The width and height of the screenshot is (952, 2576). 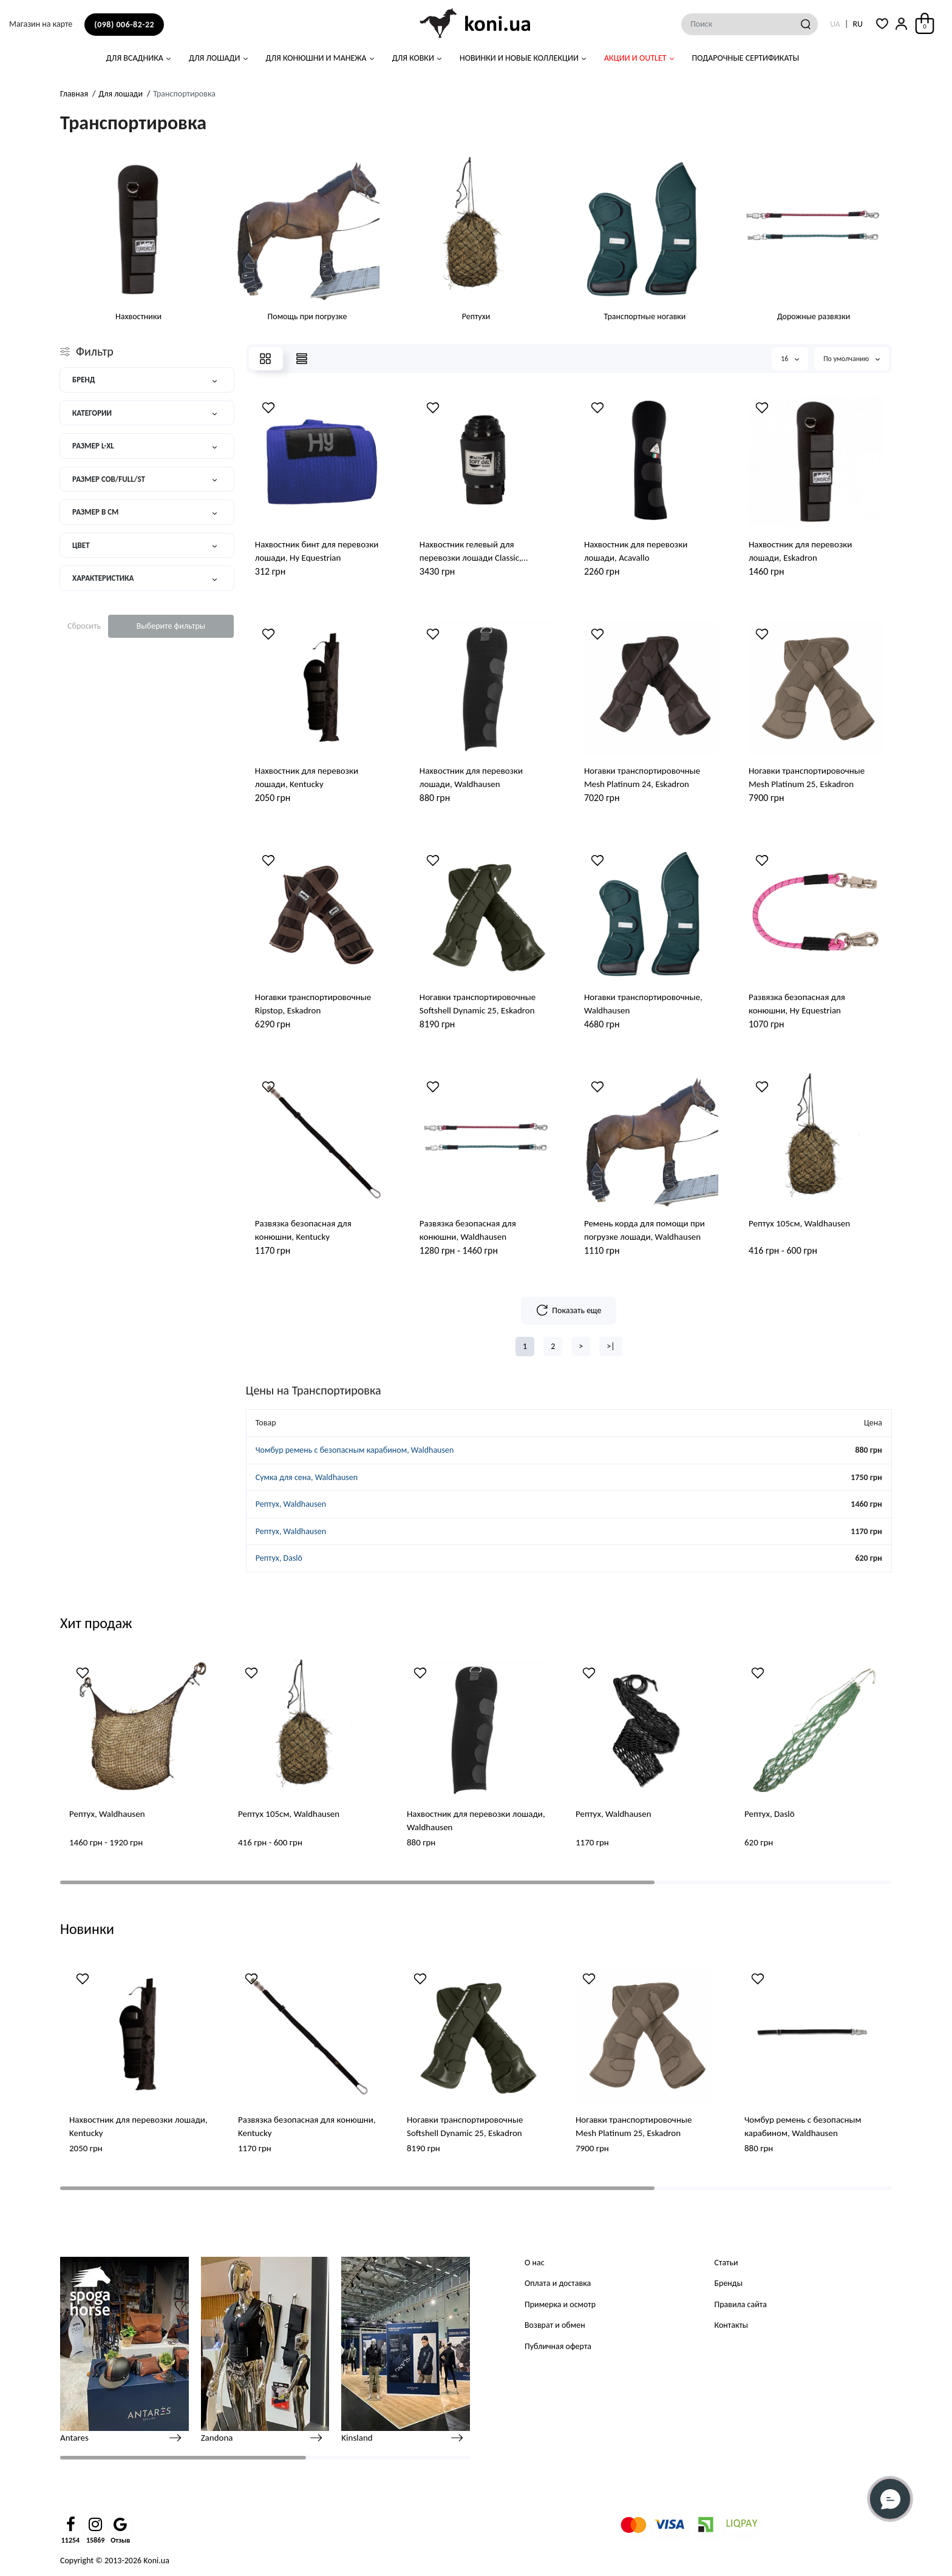 I want to click on (098) 006-82-22, so click(x=124, y=24).